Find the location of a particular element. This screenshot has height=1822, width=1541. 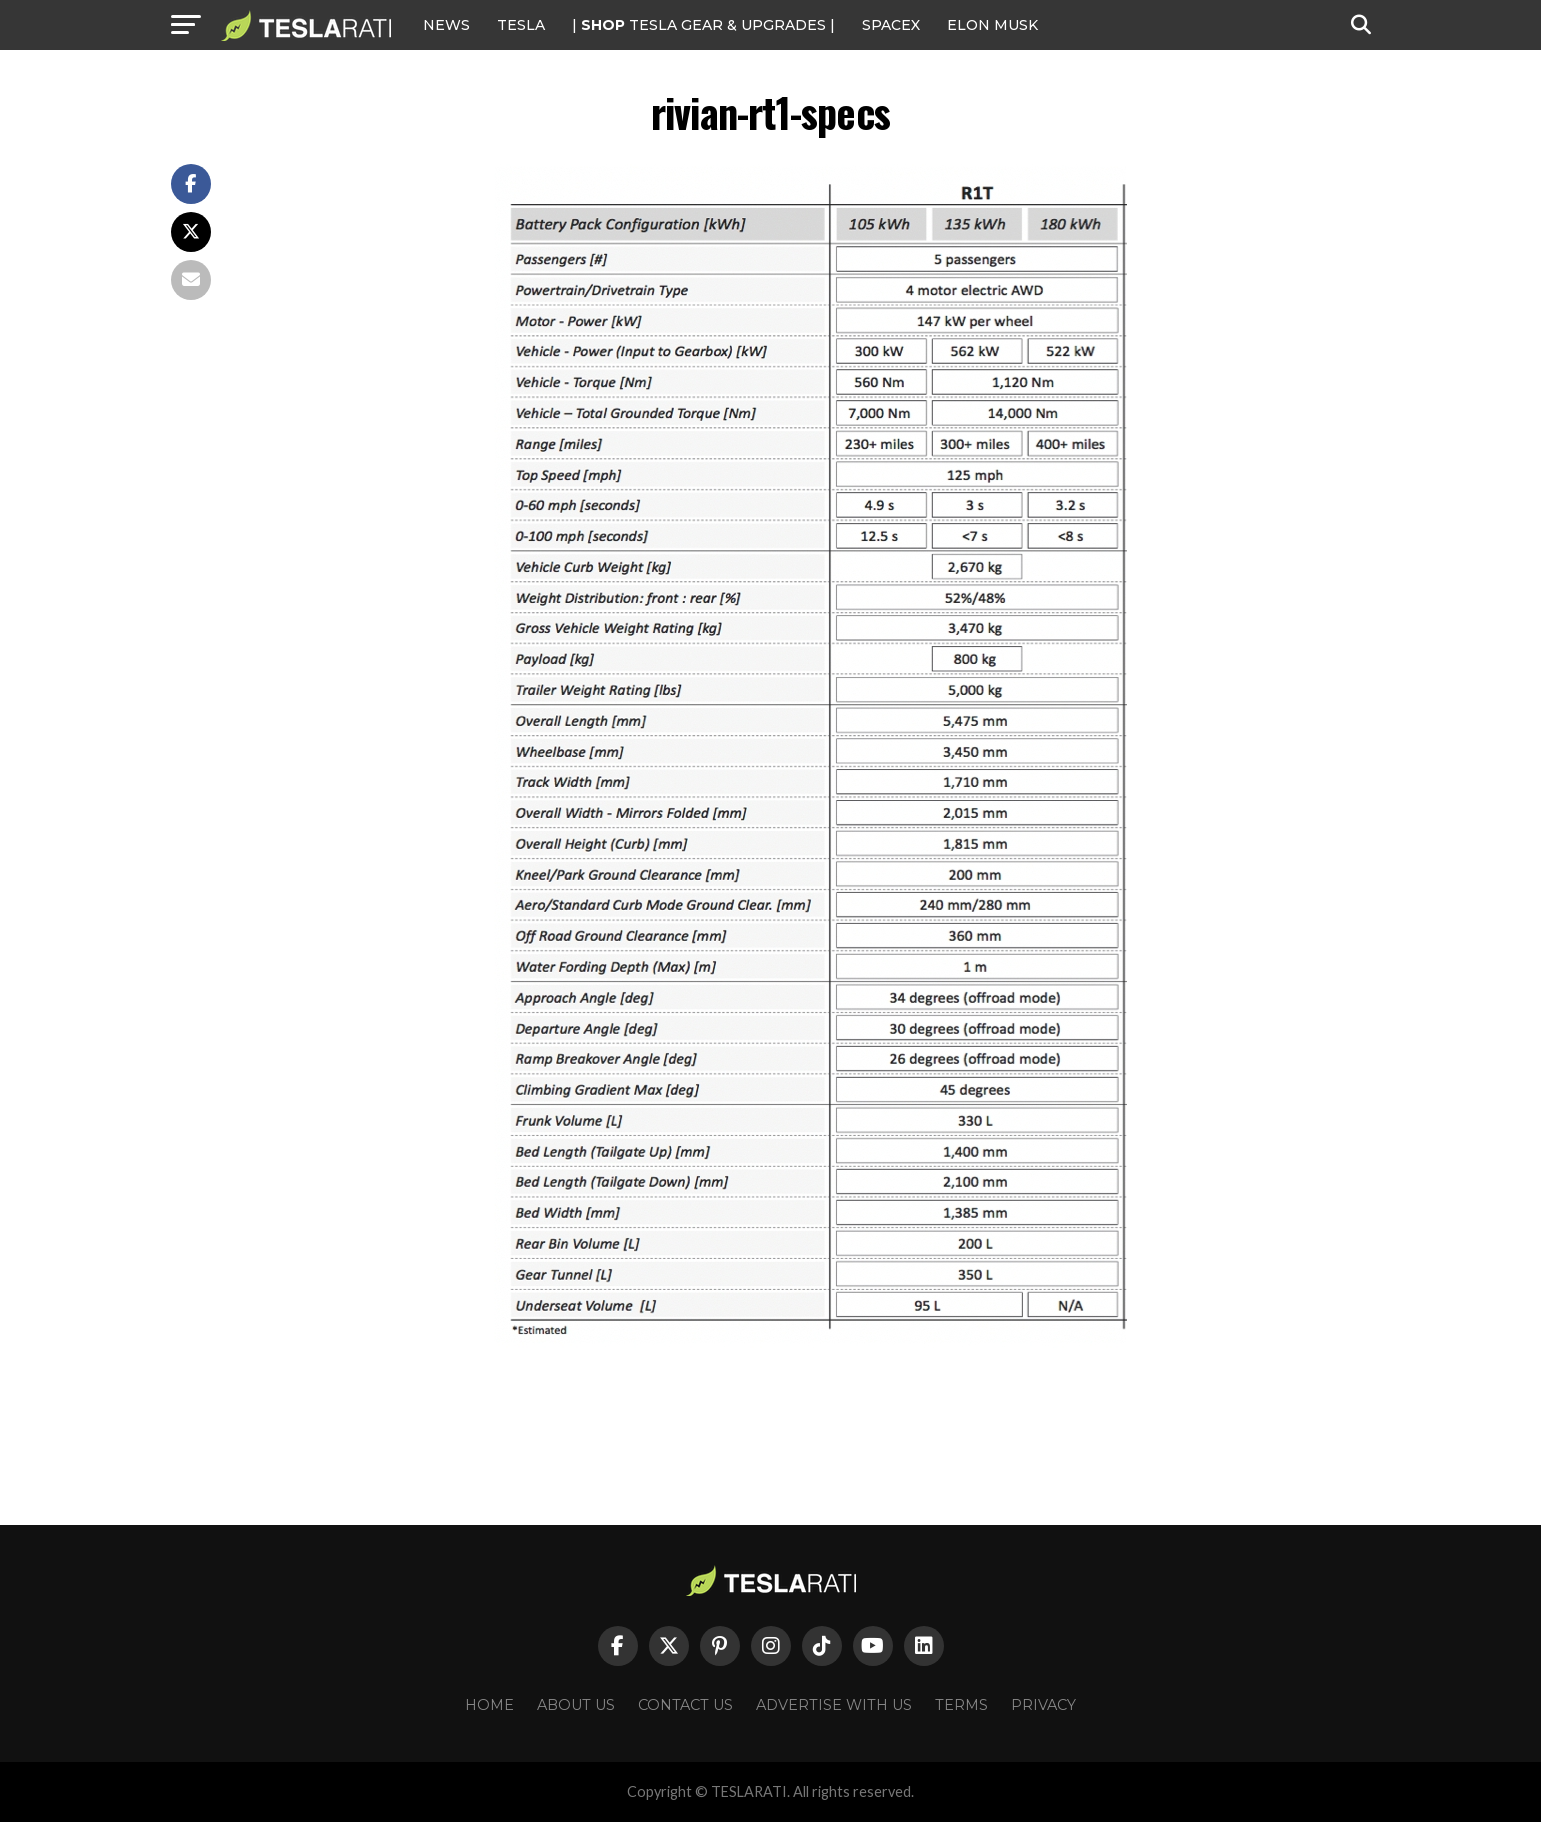

About Us is located at coordinates (576, 1705).